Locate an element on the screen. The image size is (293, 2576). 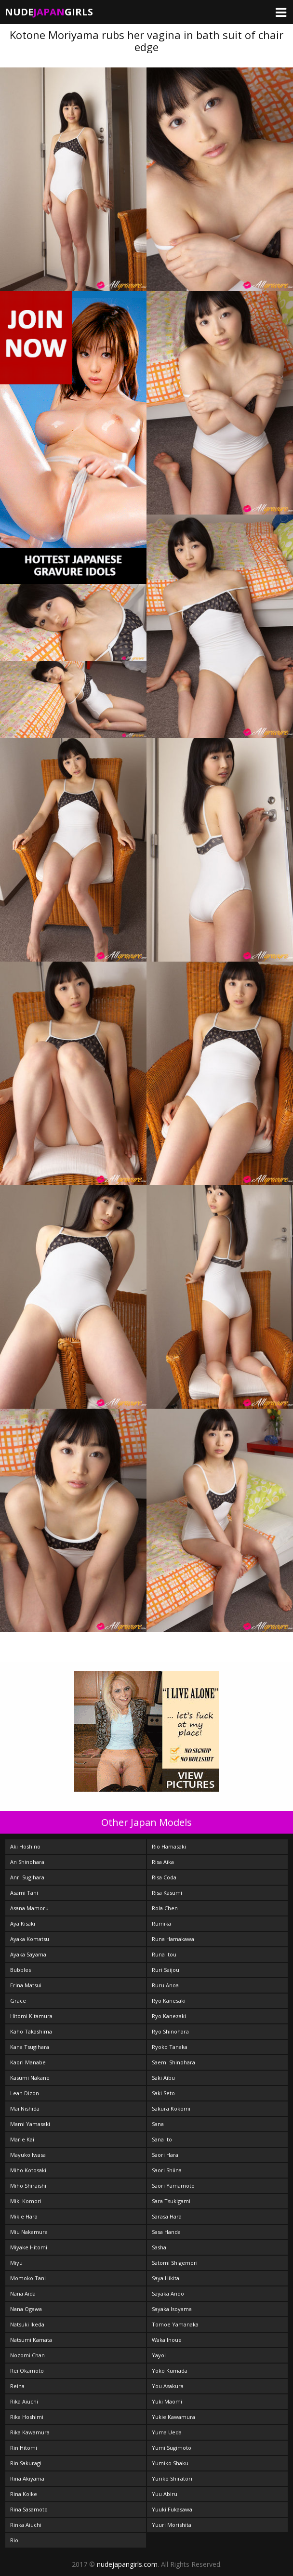
Nozomi Chan is located at coordinates (27, 2355).